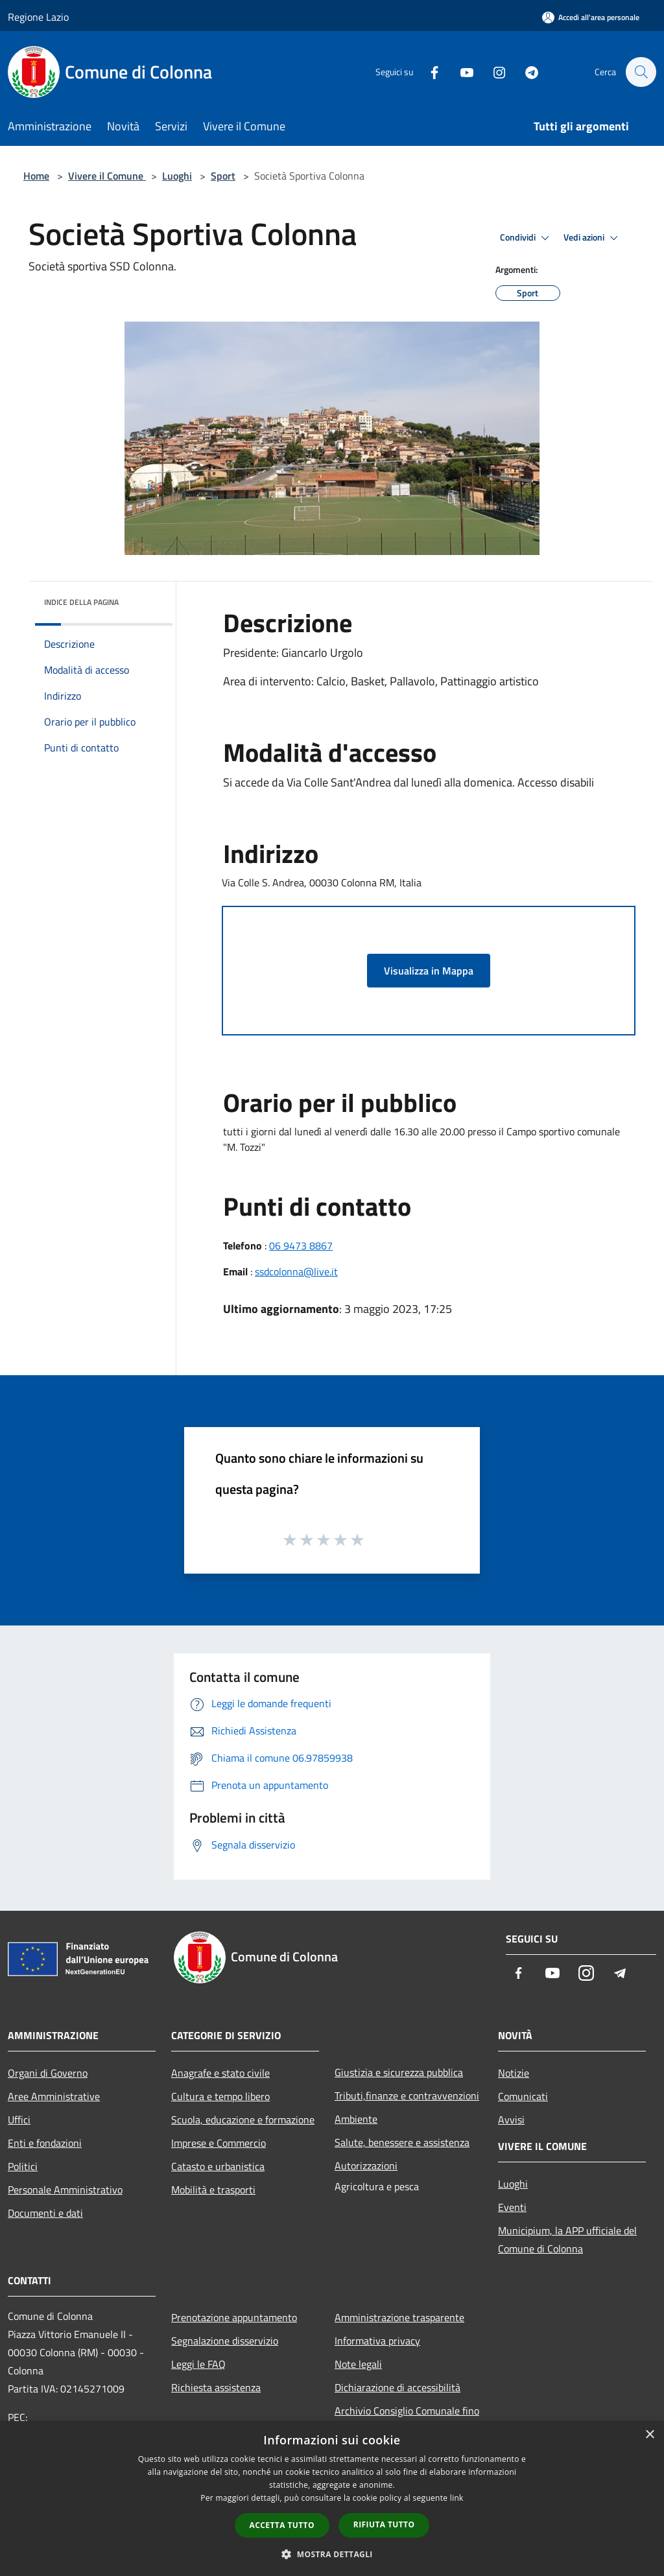 The width and height of the screenshot is (664, 2576). What do you see at coordinates (220, 2096) in the screenshot?
I see `Cultura e tempo libero` at bounding box center [220, 2096].